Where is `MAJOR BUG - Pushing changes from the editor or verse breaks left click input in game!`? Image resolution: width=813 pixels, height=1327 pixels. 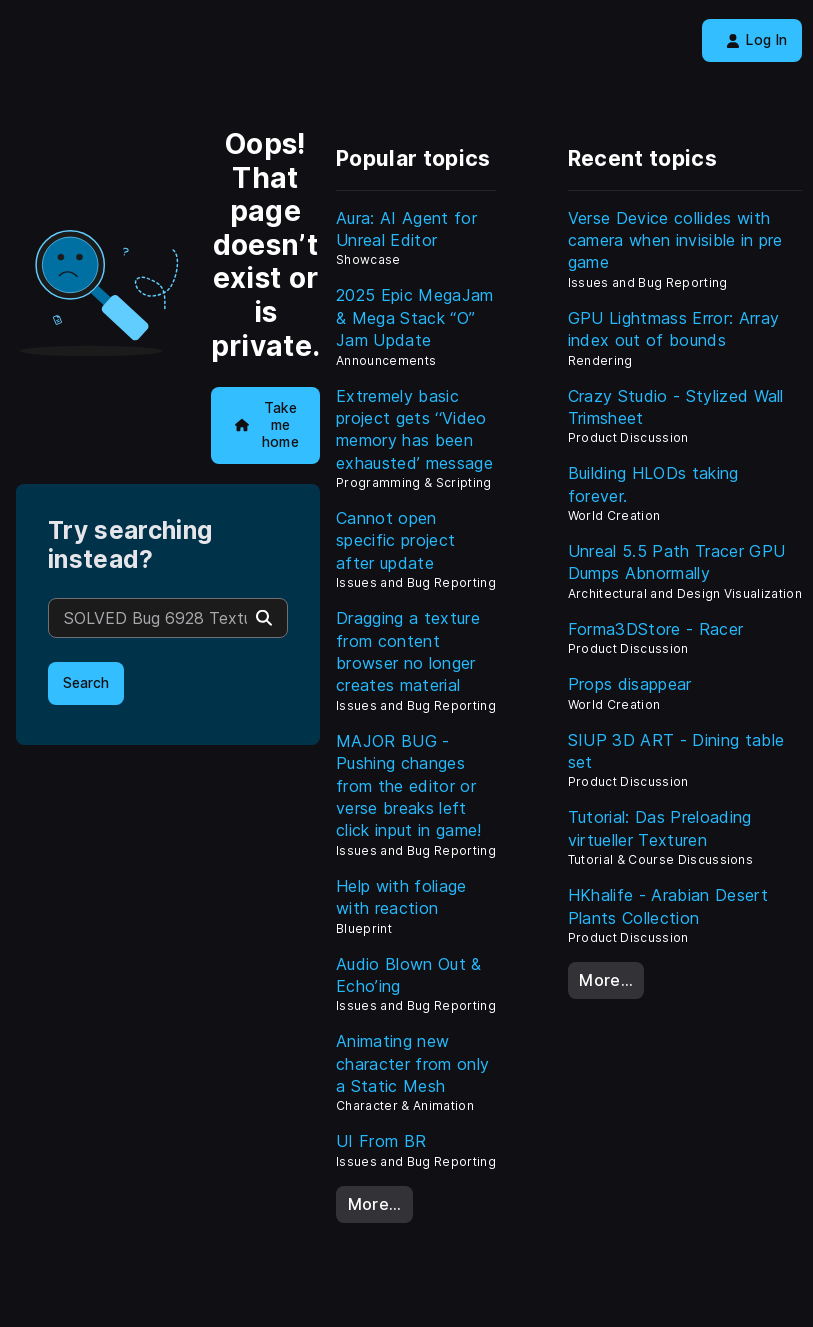 MAJOR BUG - Pushing changes from the editor or verse breaks left click input in game! is located at coordinates (408, 786).